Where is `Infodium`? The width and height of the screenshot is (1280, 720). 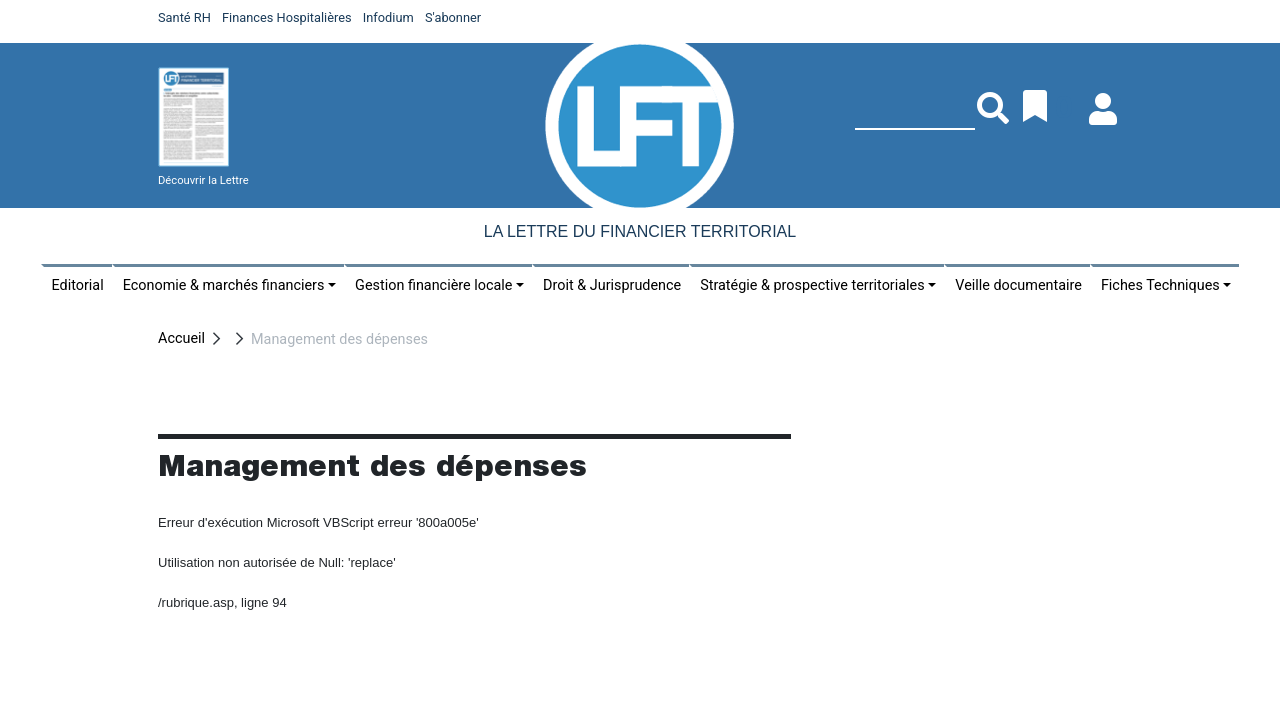 Infodium is located at coordinates (388, 17).